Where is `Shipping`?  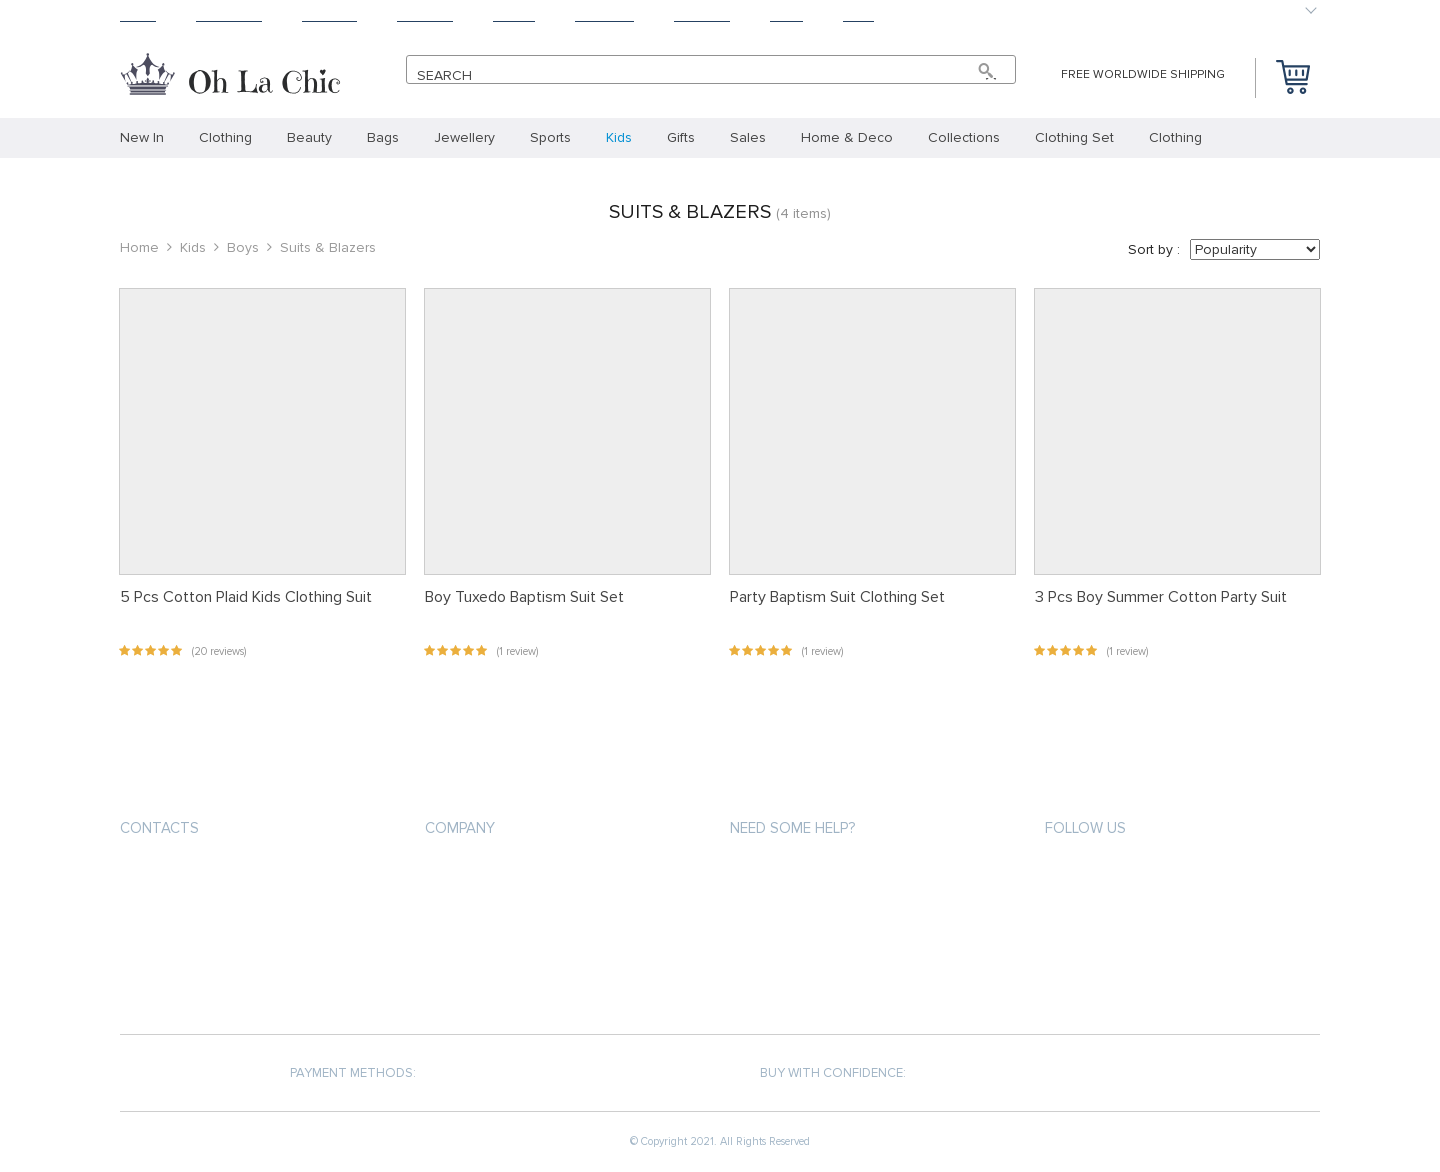
Shipping is located at coordinates (329, 15).